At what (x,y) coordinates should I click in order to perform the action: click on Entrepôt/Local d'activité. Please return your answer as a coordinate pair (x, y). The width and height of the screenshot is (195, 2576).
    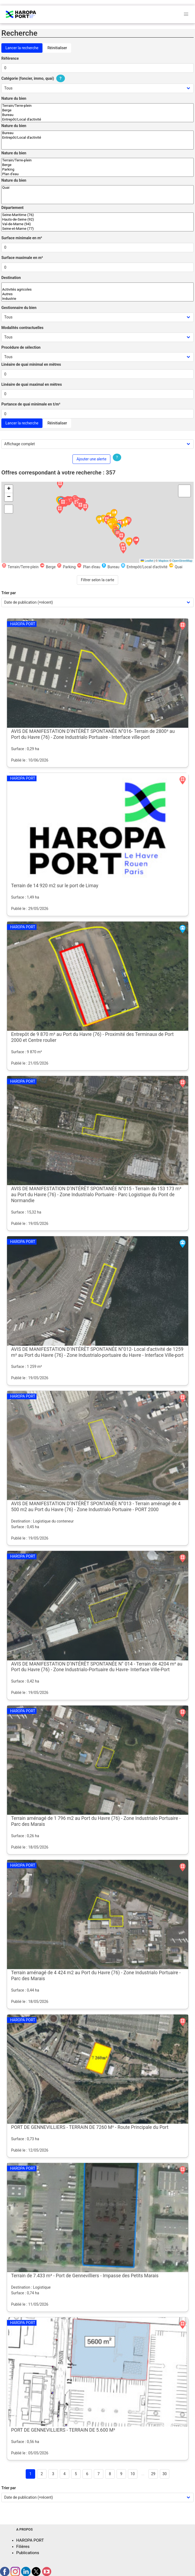
    Looking at the image, I should click on (97, 119).